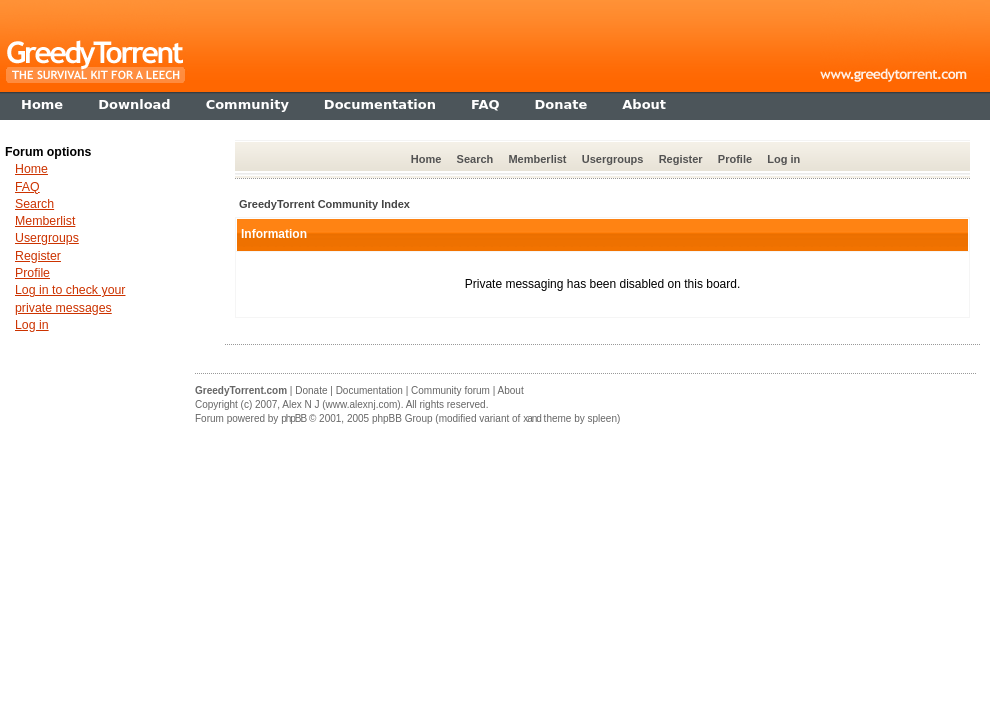  What do you see at coordinates (783, 159) in the screenshot?
I see `Log in` at bounding box center [783, 159].